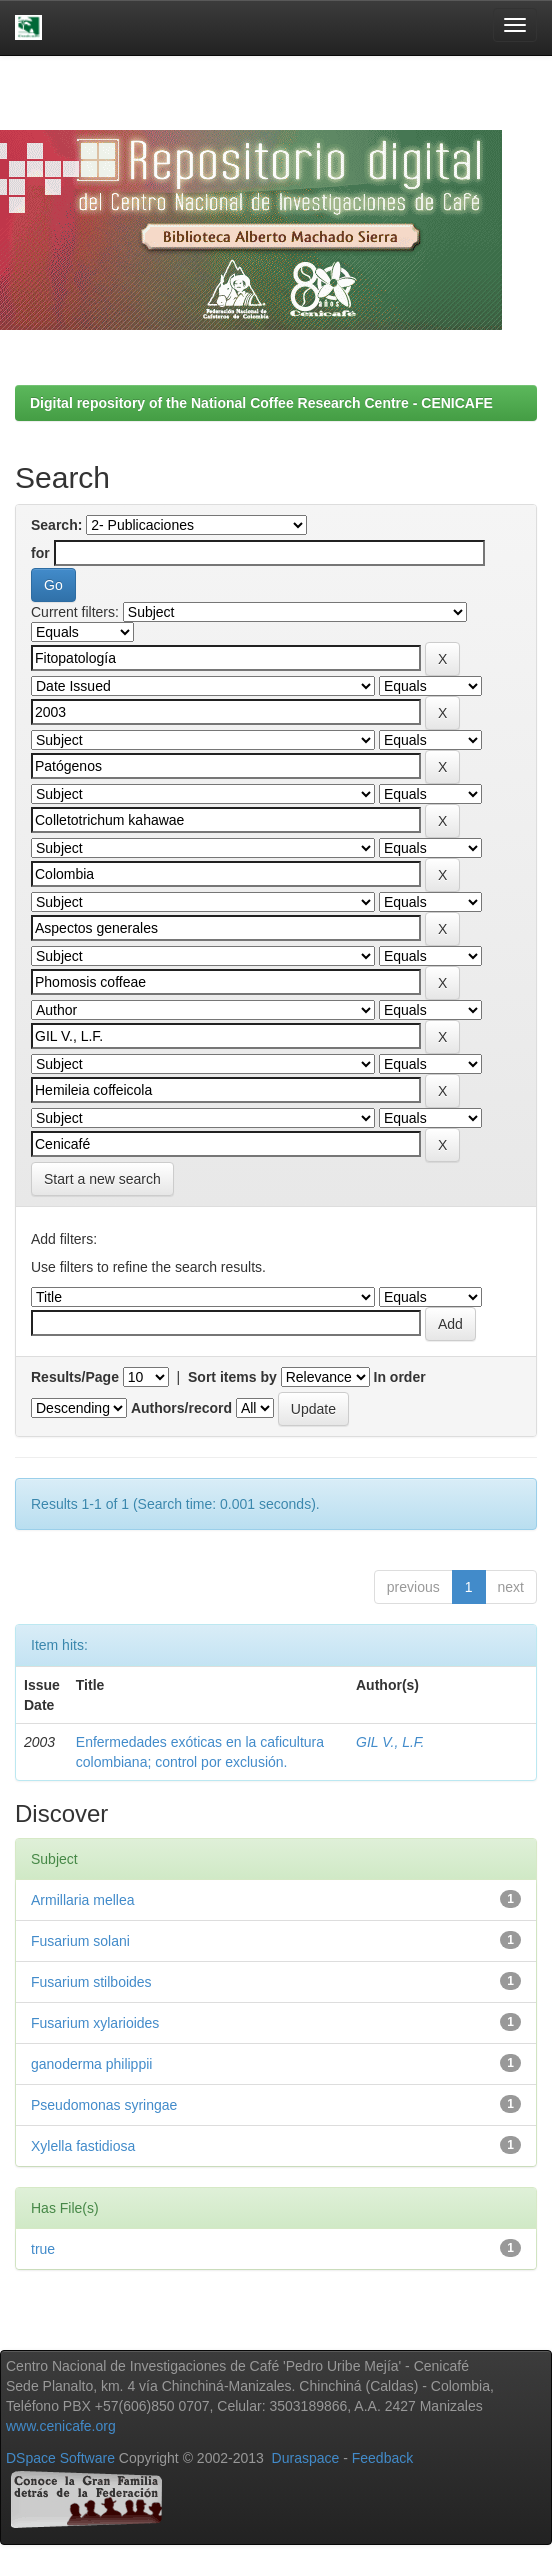  Describe the element at coordinates (43, 2249) in the screenshot. I see `true` at that location.